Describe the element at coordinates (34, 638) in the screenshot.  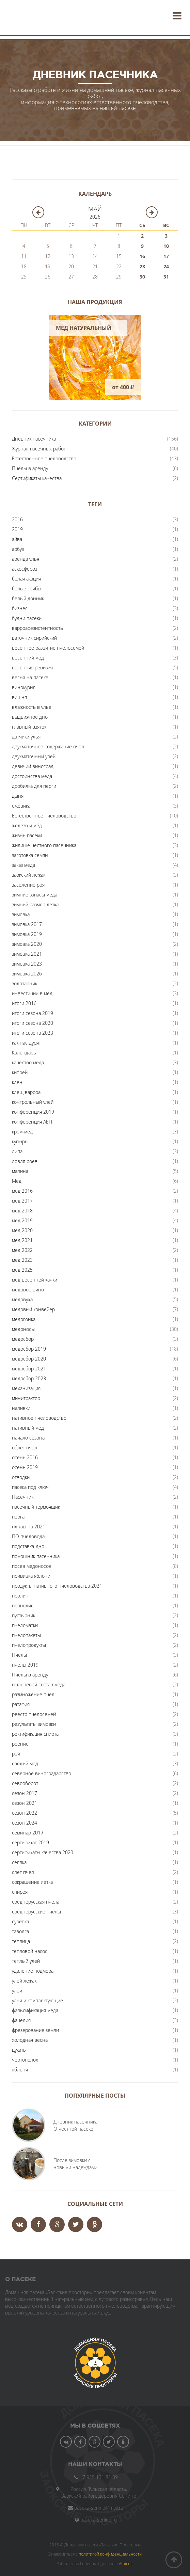
I see `ваточник сирийский` at that location.